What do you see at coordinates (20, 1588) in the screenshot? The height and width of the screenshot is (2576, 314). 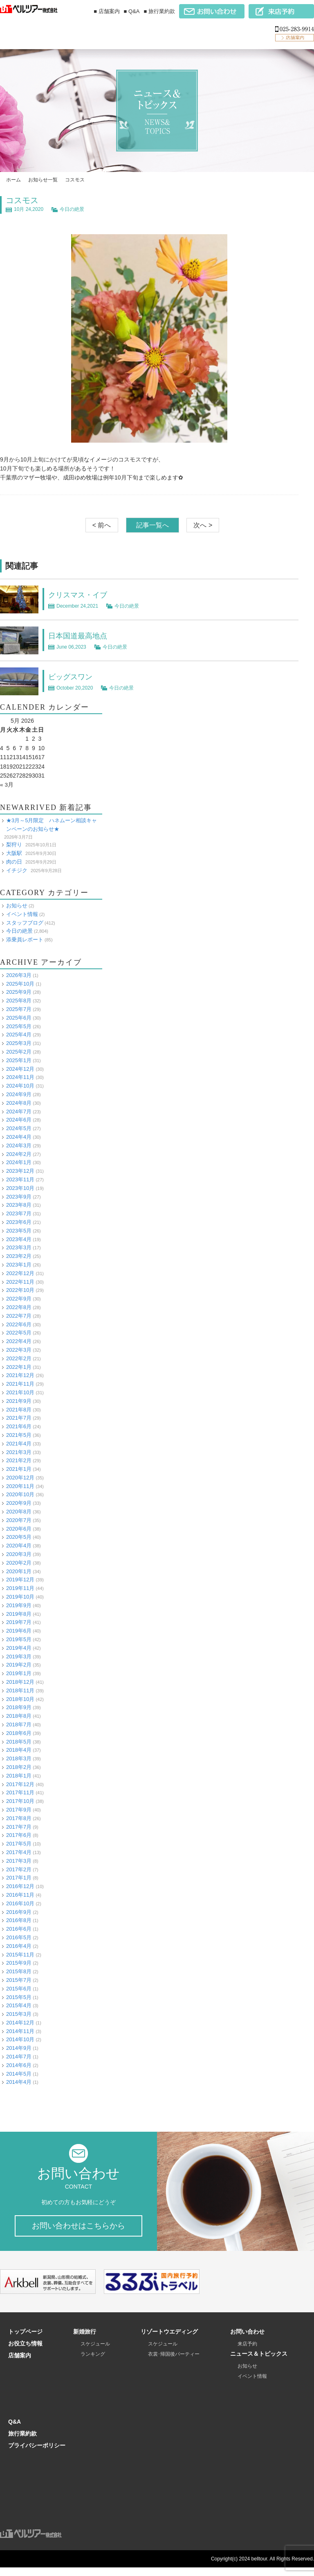 I see `2019年11月` at bounding box center [20, 1588].